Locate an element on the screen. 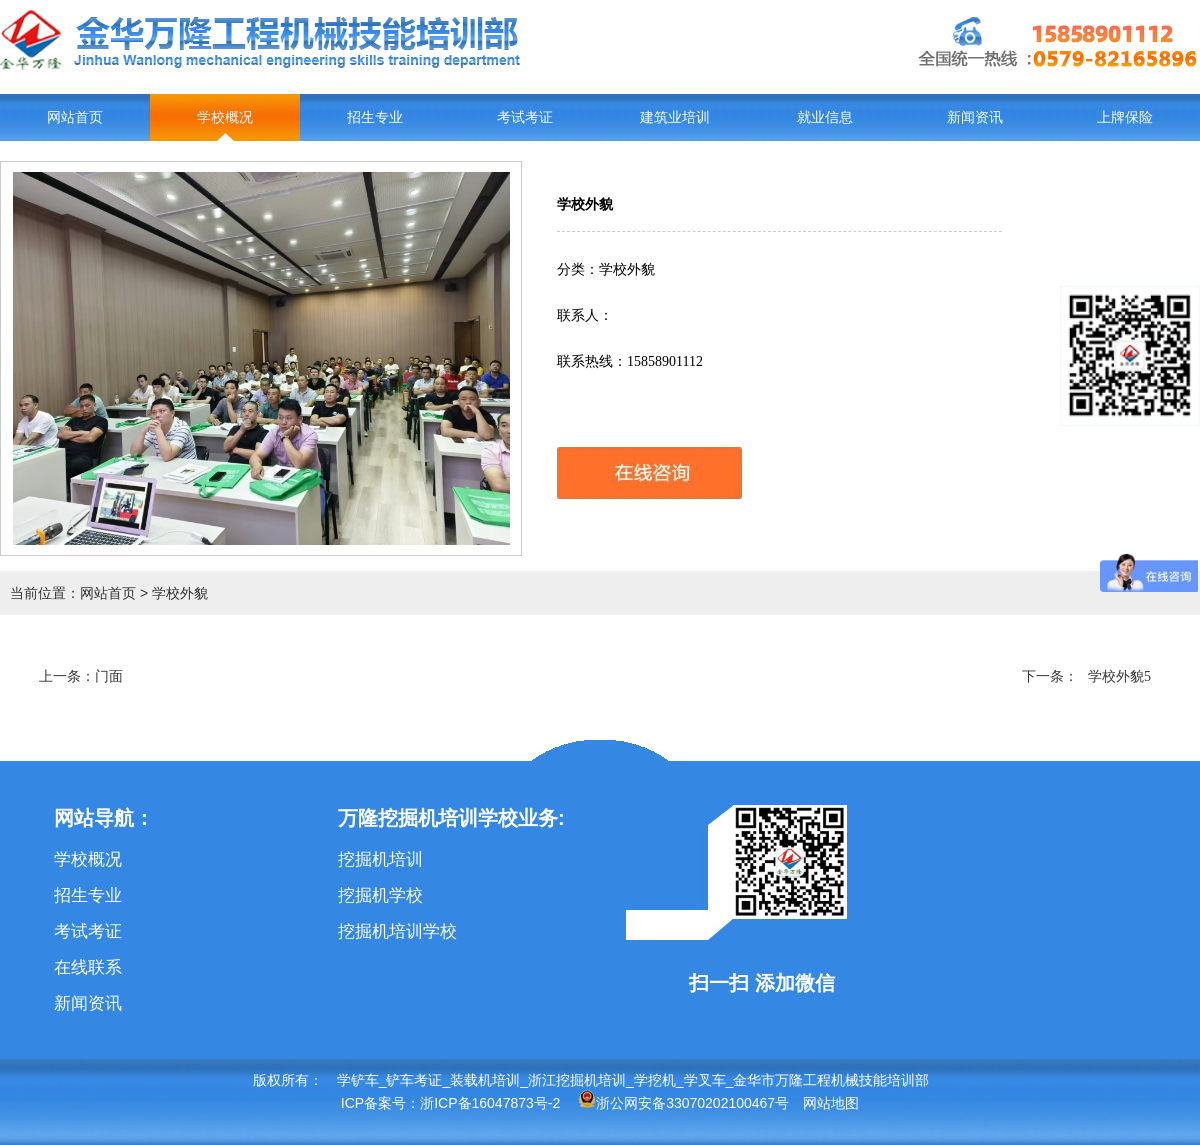  新闻资讯 is located at coordinates (975, 117).